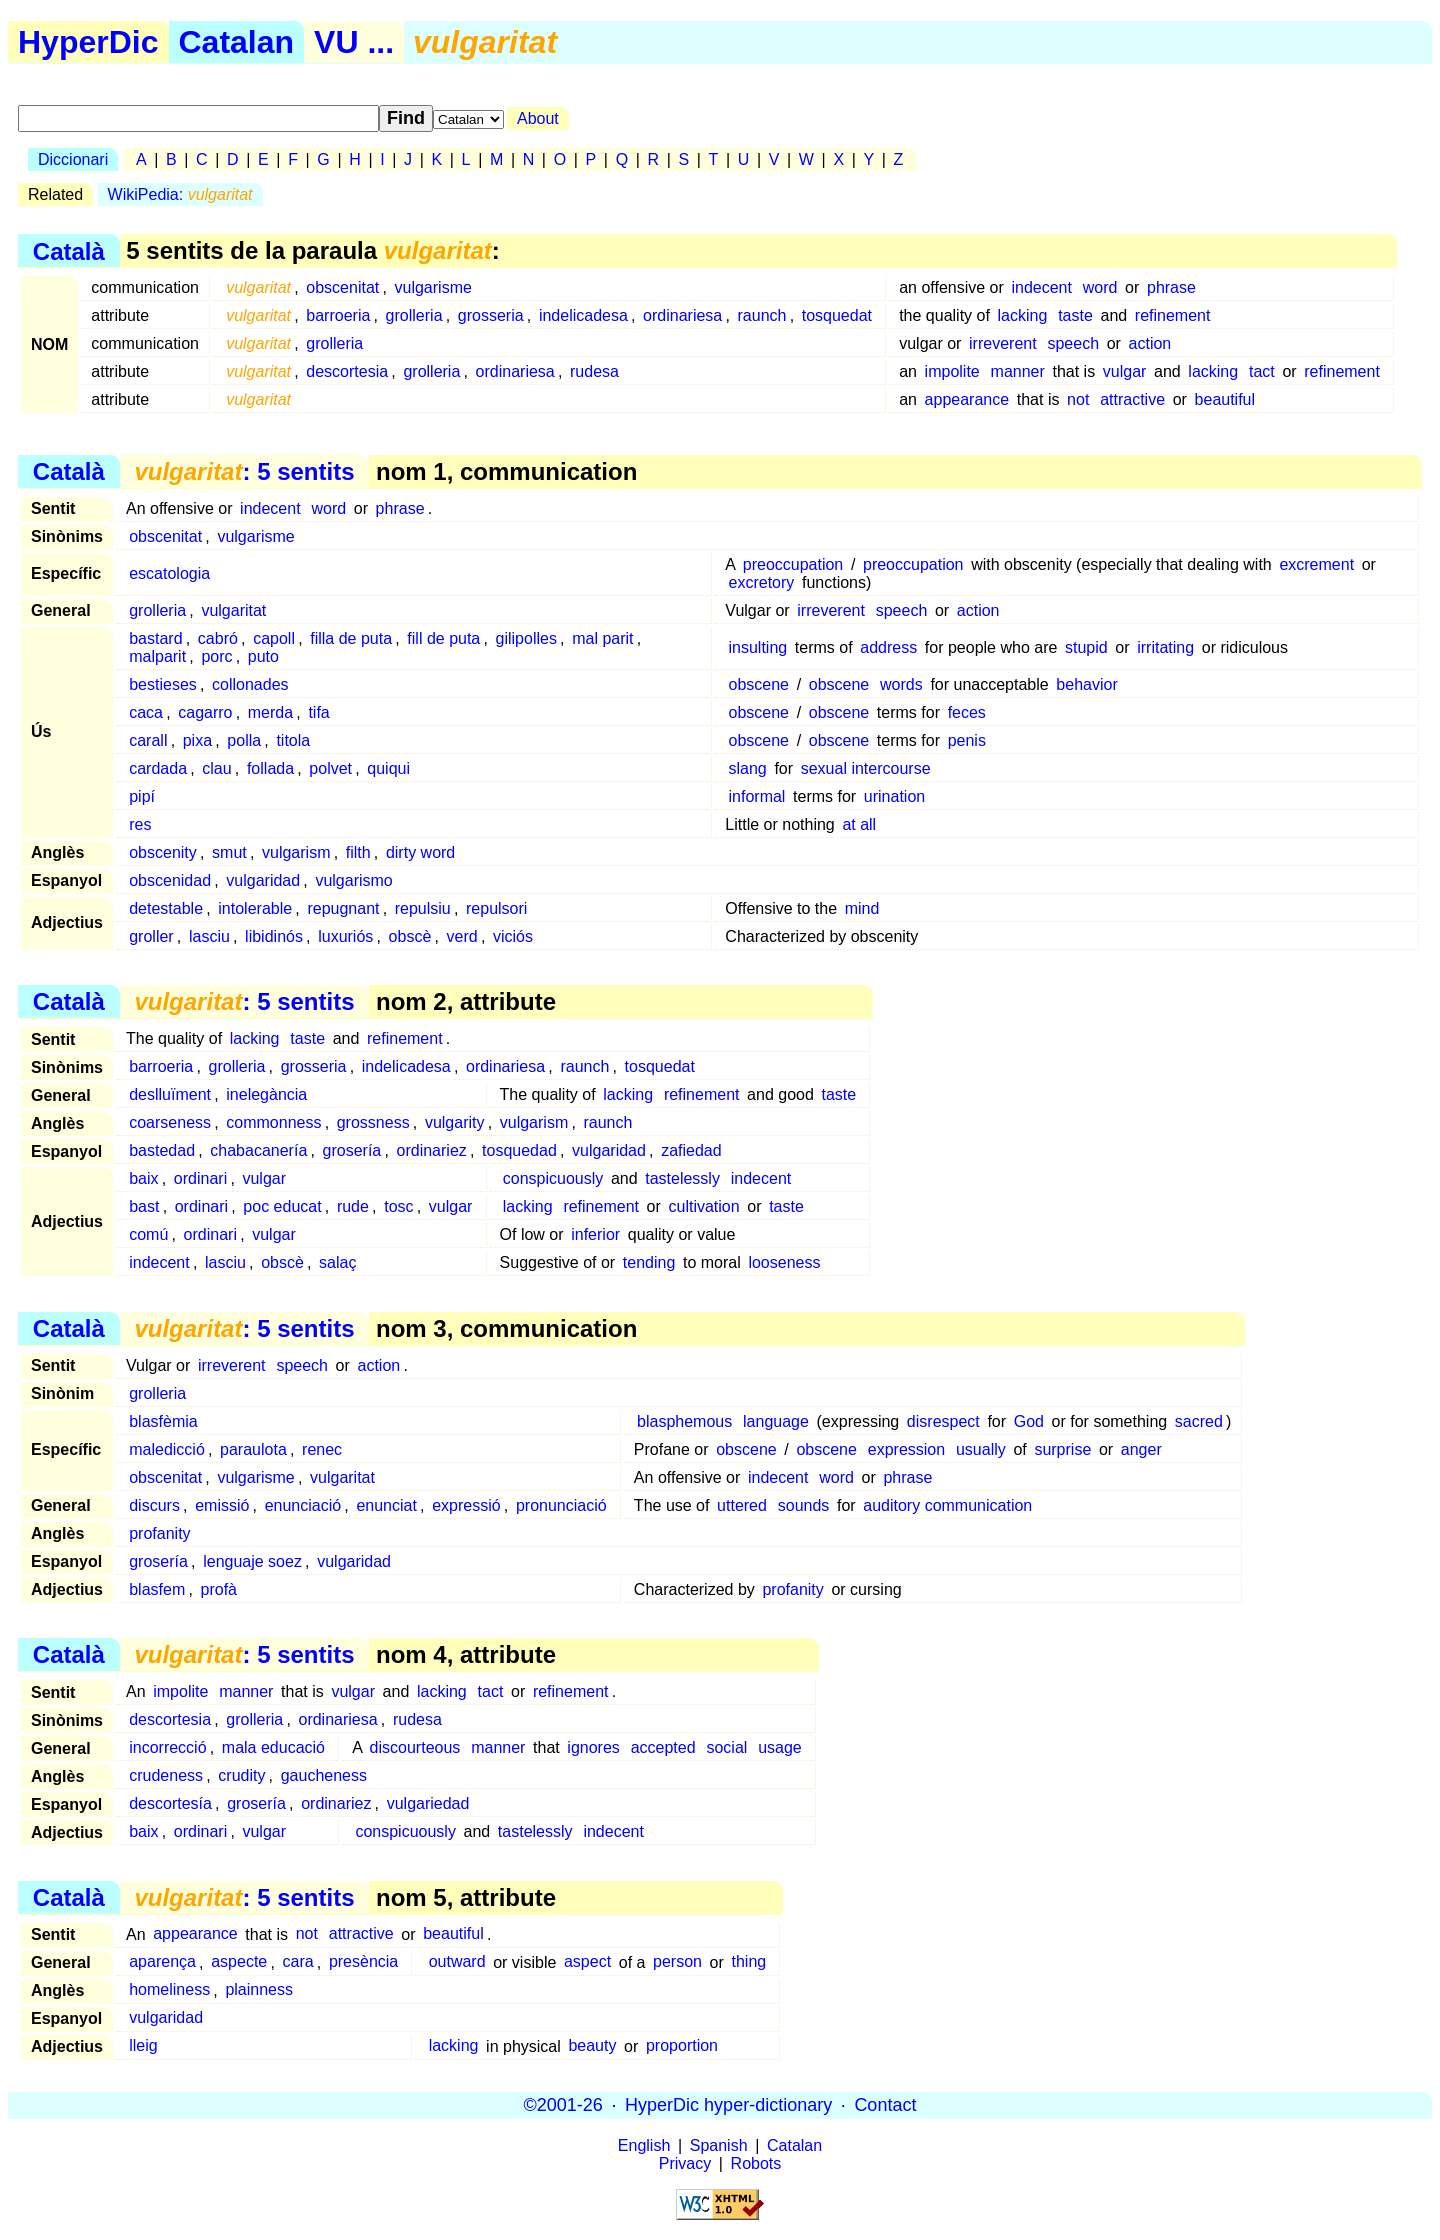  I want to click on penis, so click(967, 740).